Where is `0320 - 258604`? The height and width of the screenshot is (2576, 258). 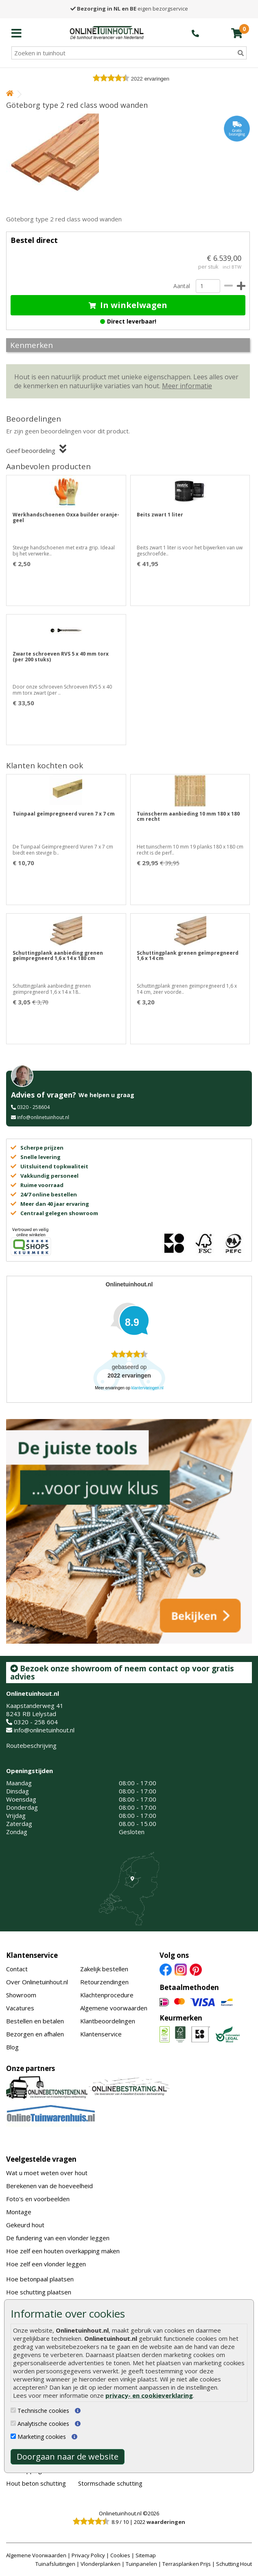
0320 - 258604 is located at coordinates (33, 1107).